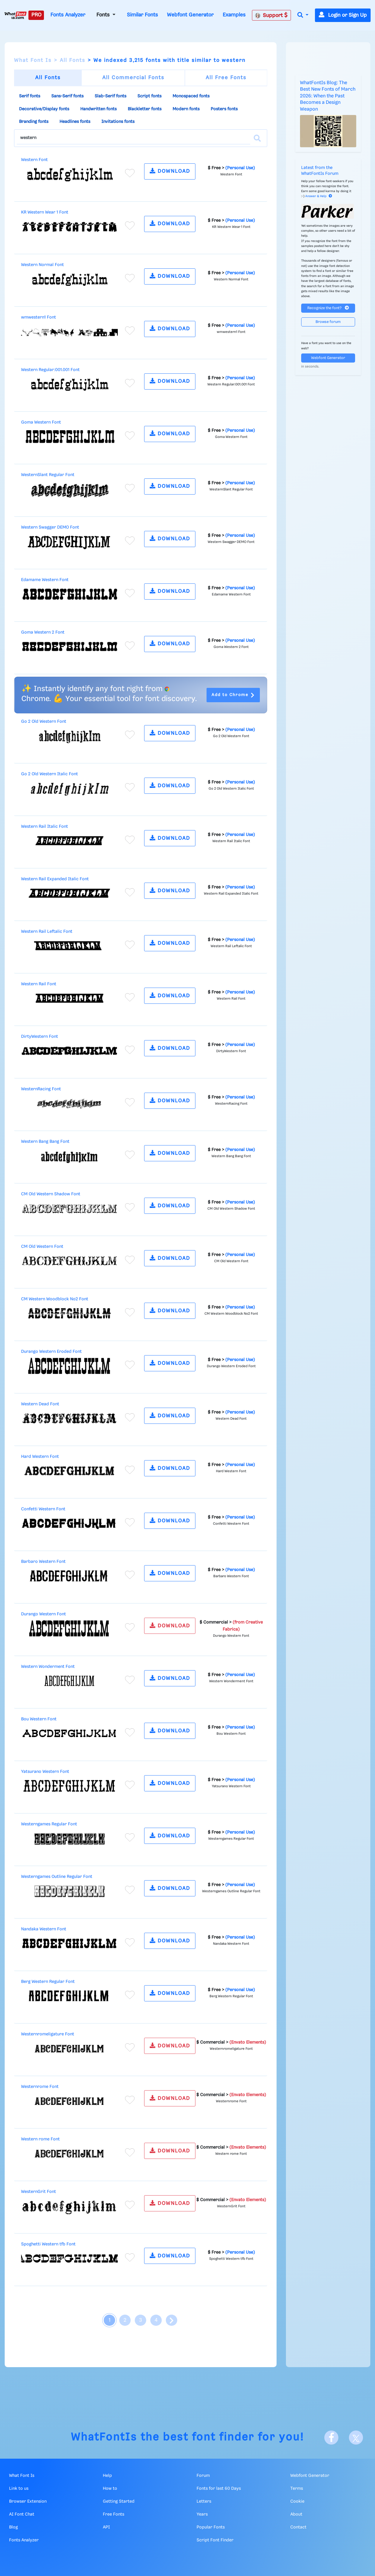 The image size is (375, 2576). I want to click on Forum, so click(203, 2475).